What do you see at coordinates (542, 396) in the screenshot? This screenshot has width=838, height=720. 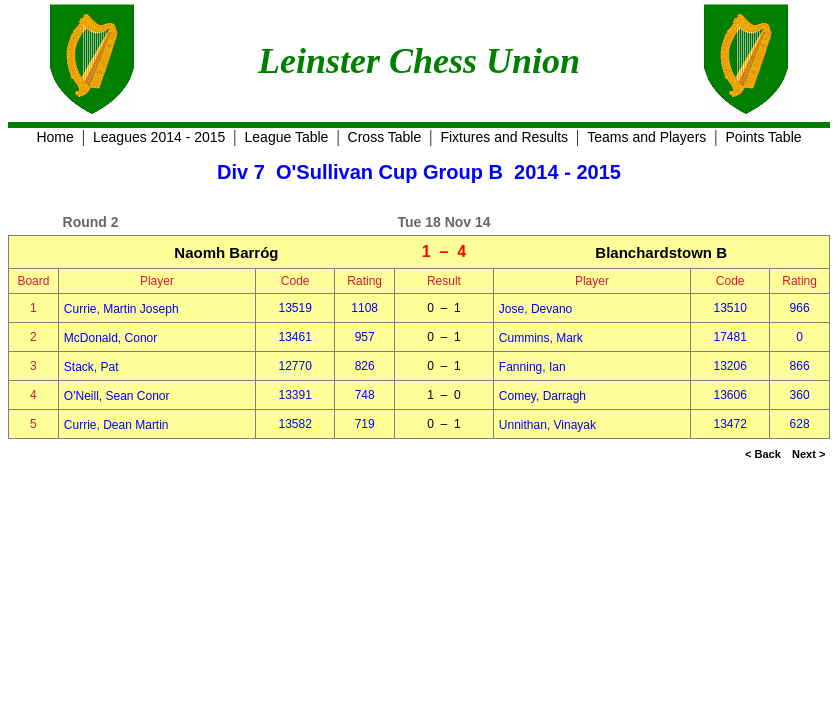 I see `Comey, Darragh` at bounding box center [542, 396].